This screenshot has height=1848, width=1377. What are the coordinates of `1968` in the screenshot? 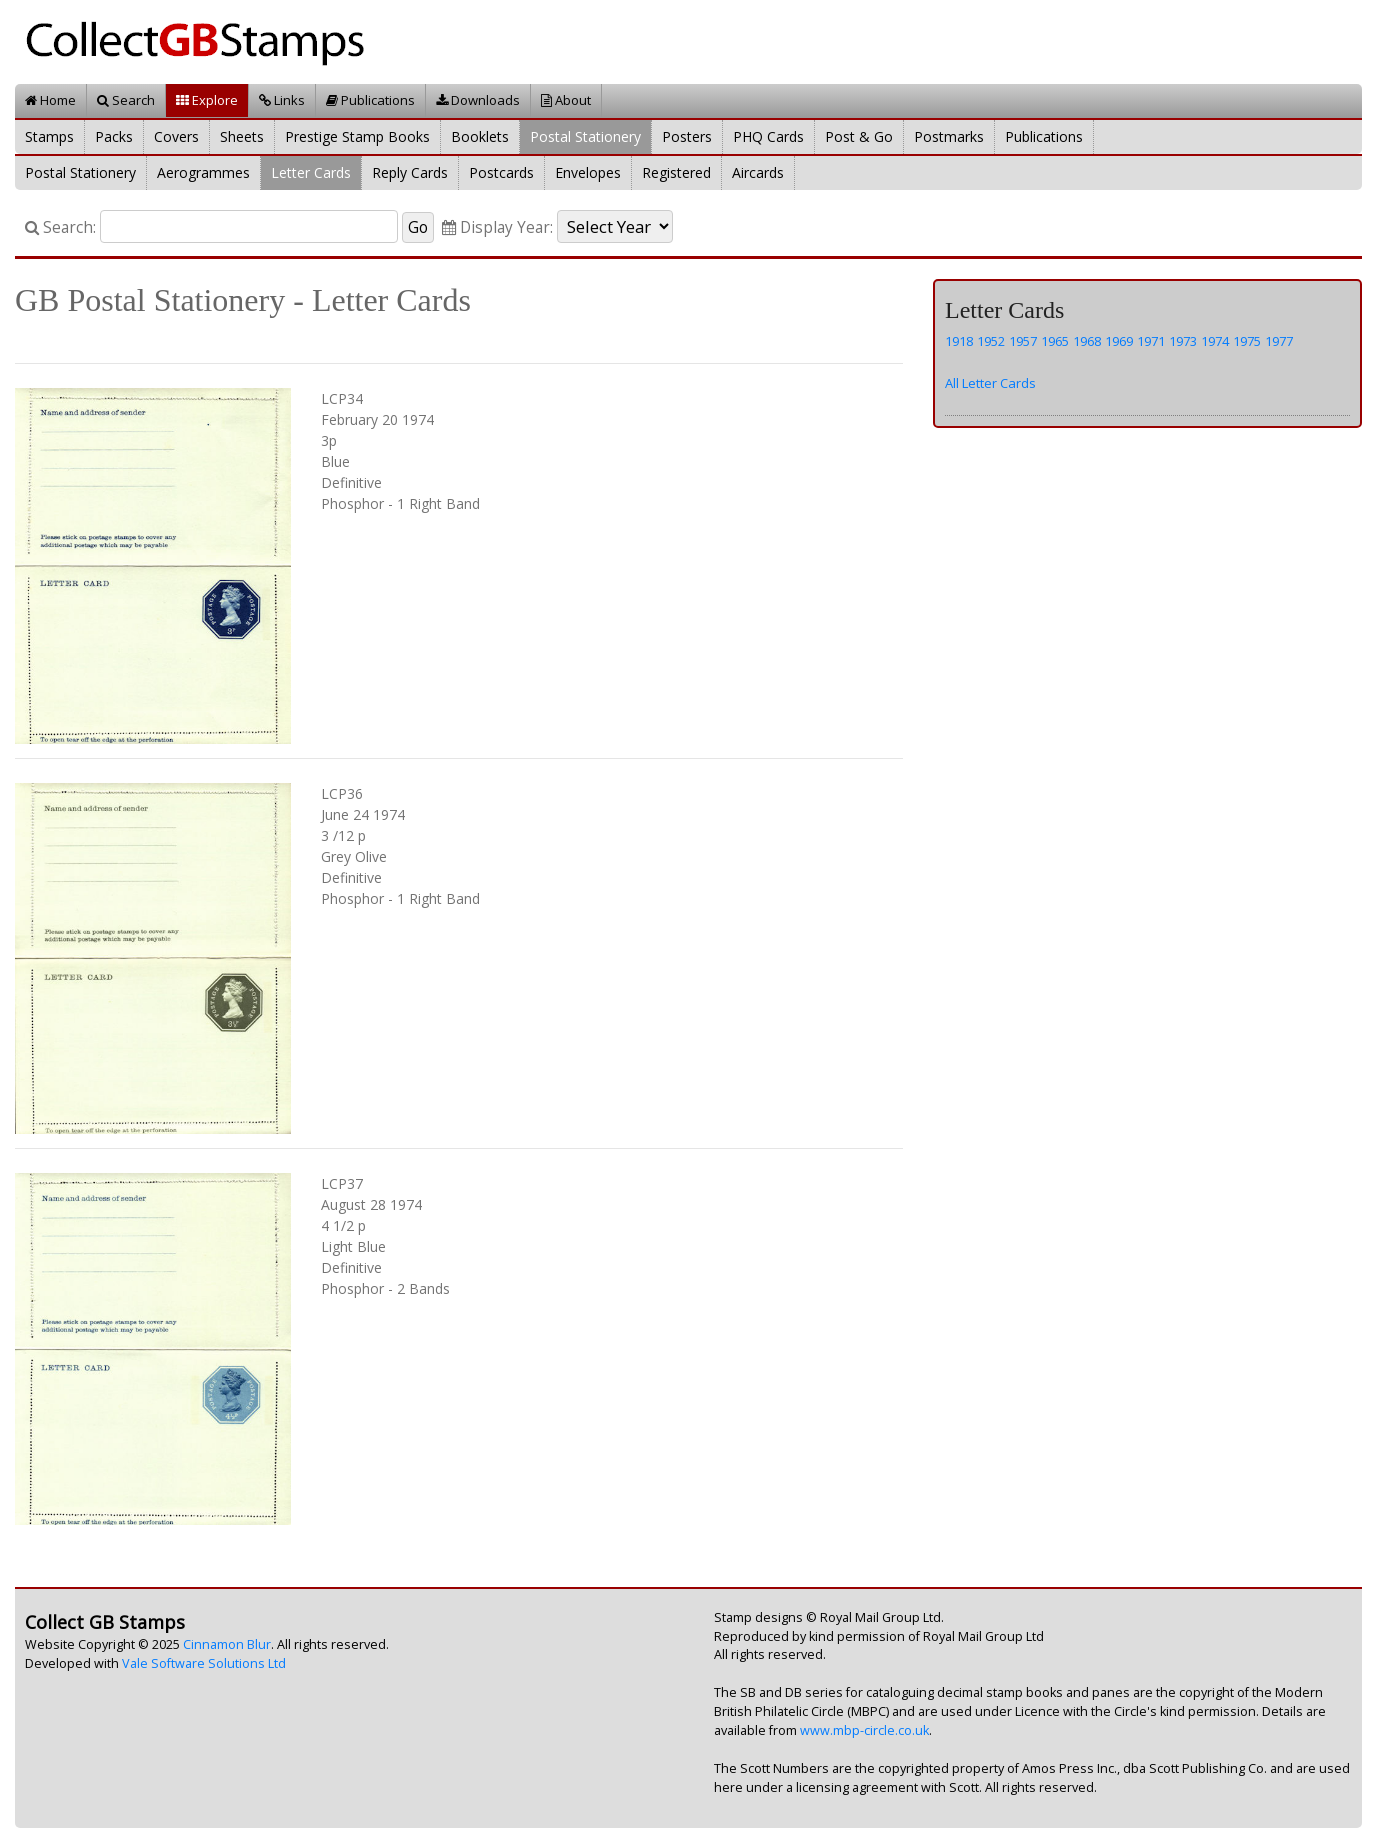 It's located at (1087, 341).